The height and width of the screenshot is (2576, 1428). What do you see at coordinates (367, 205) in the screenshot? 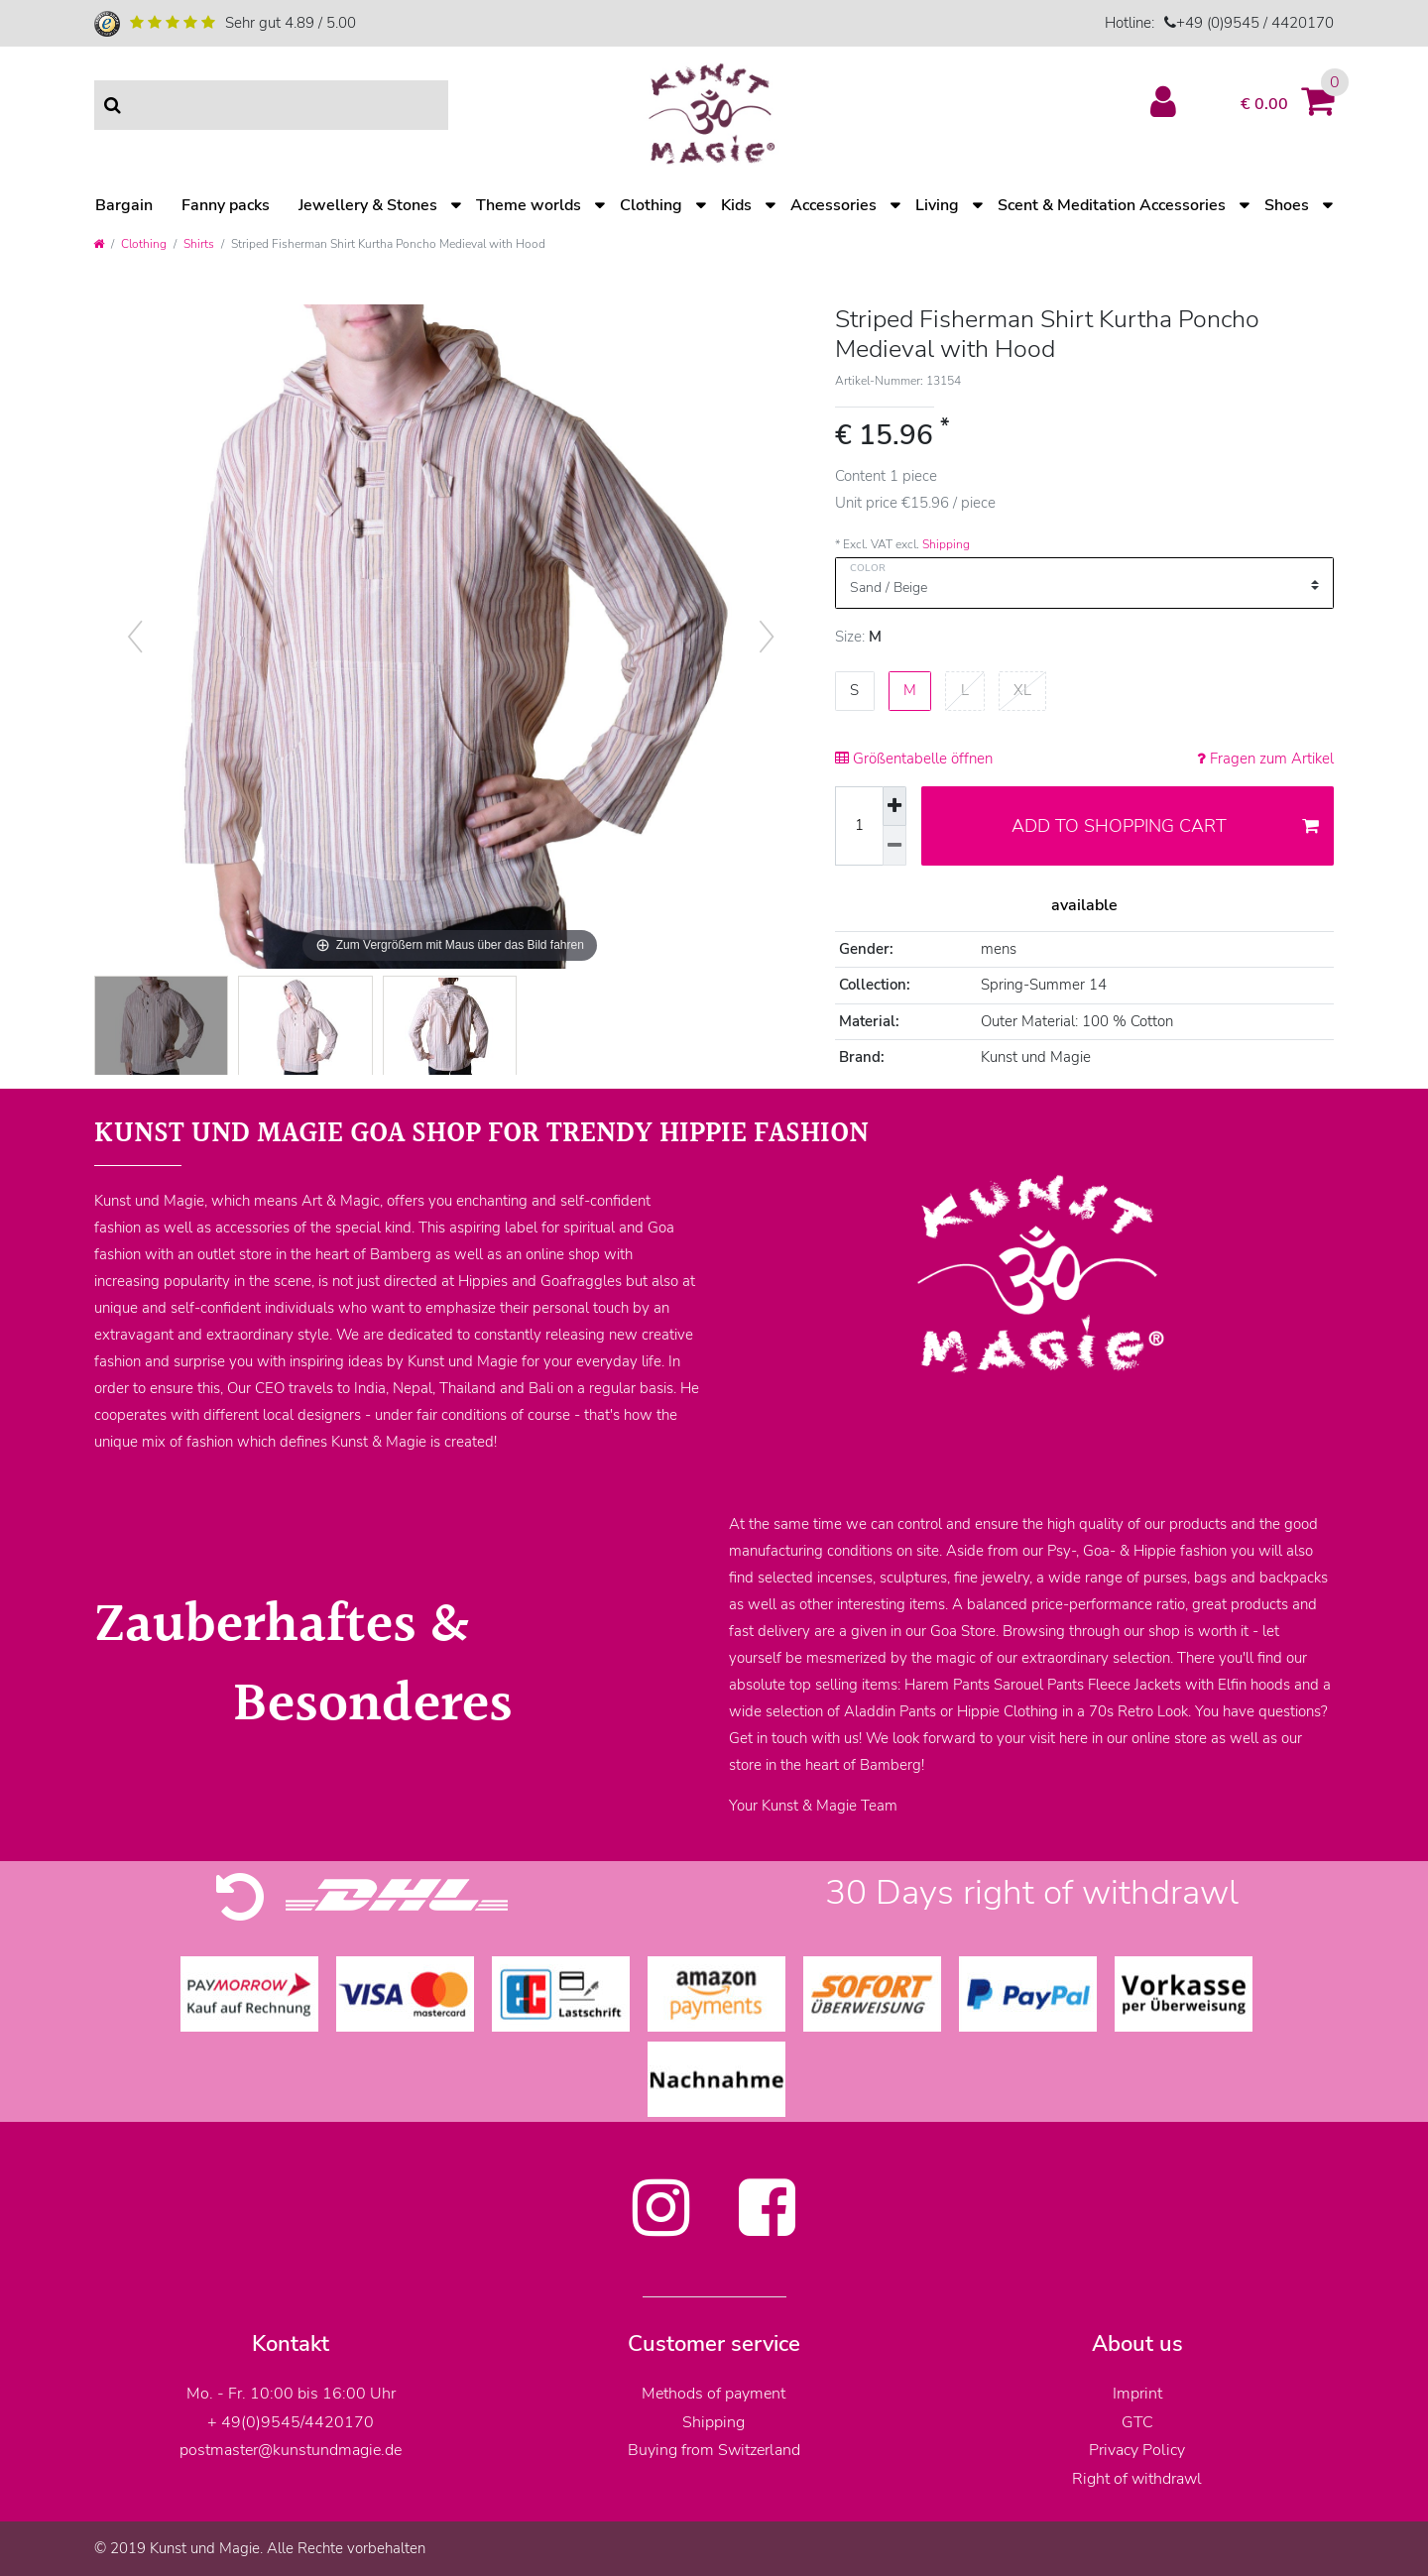
I see `Jewellery & Stones` at bounding box center [367, 205].